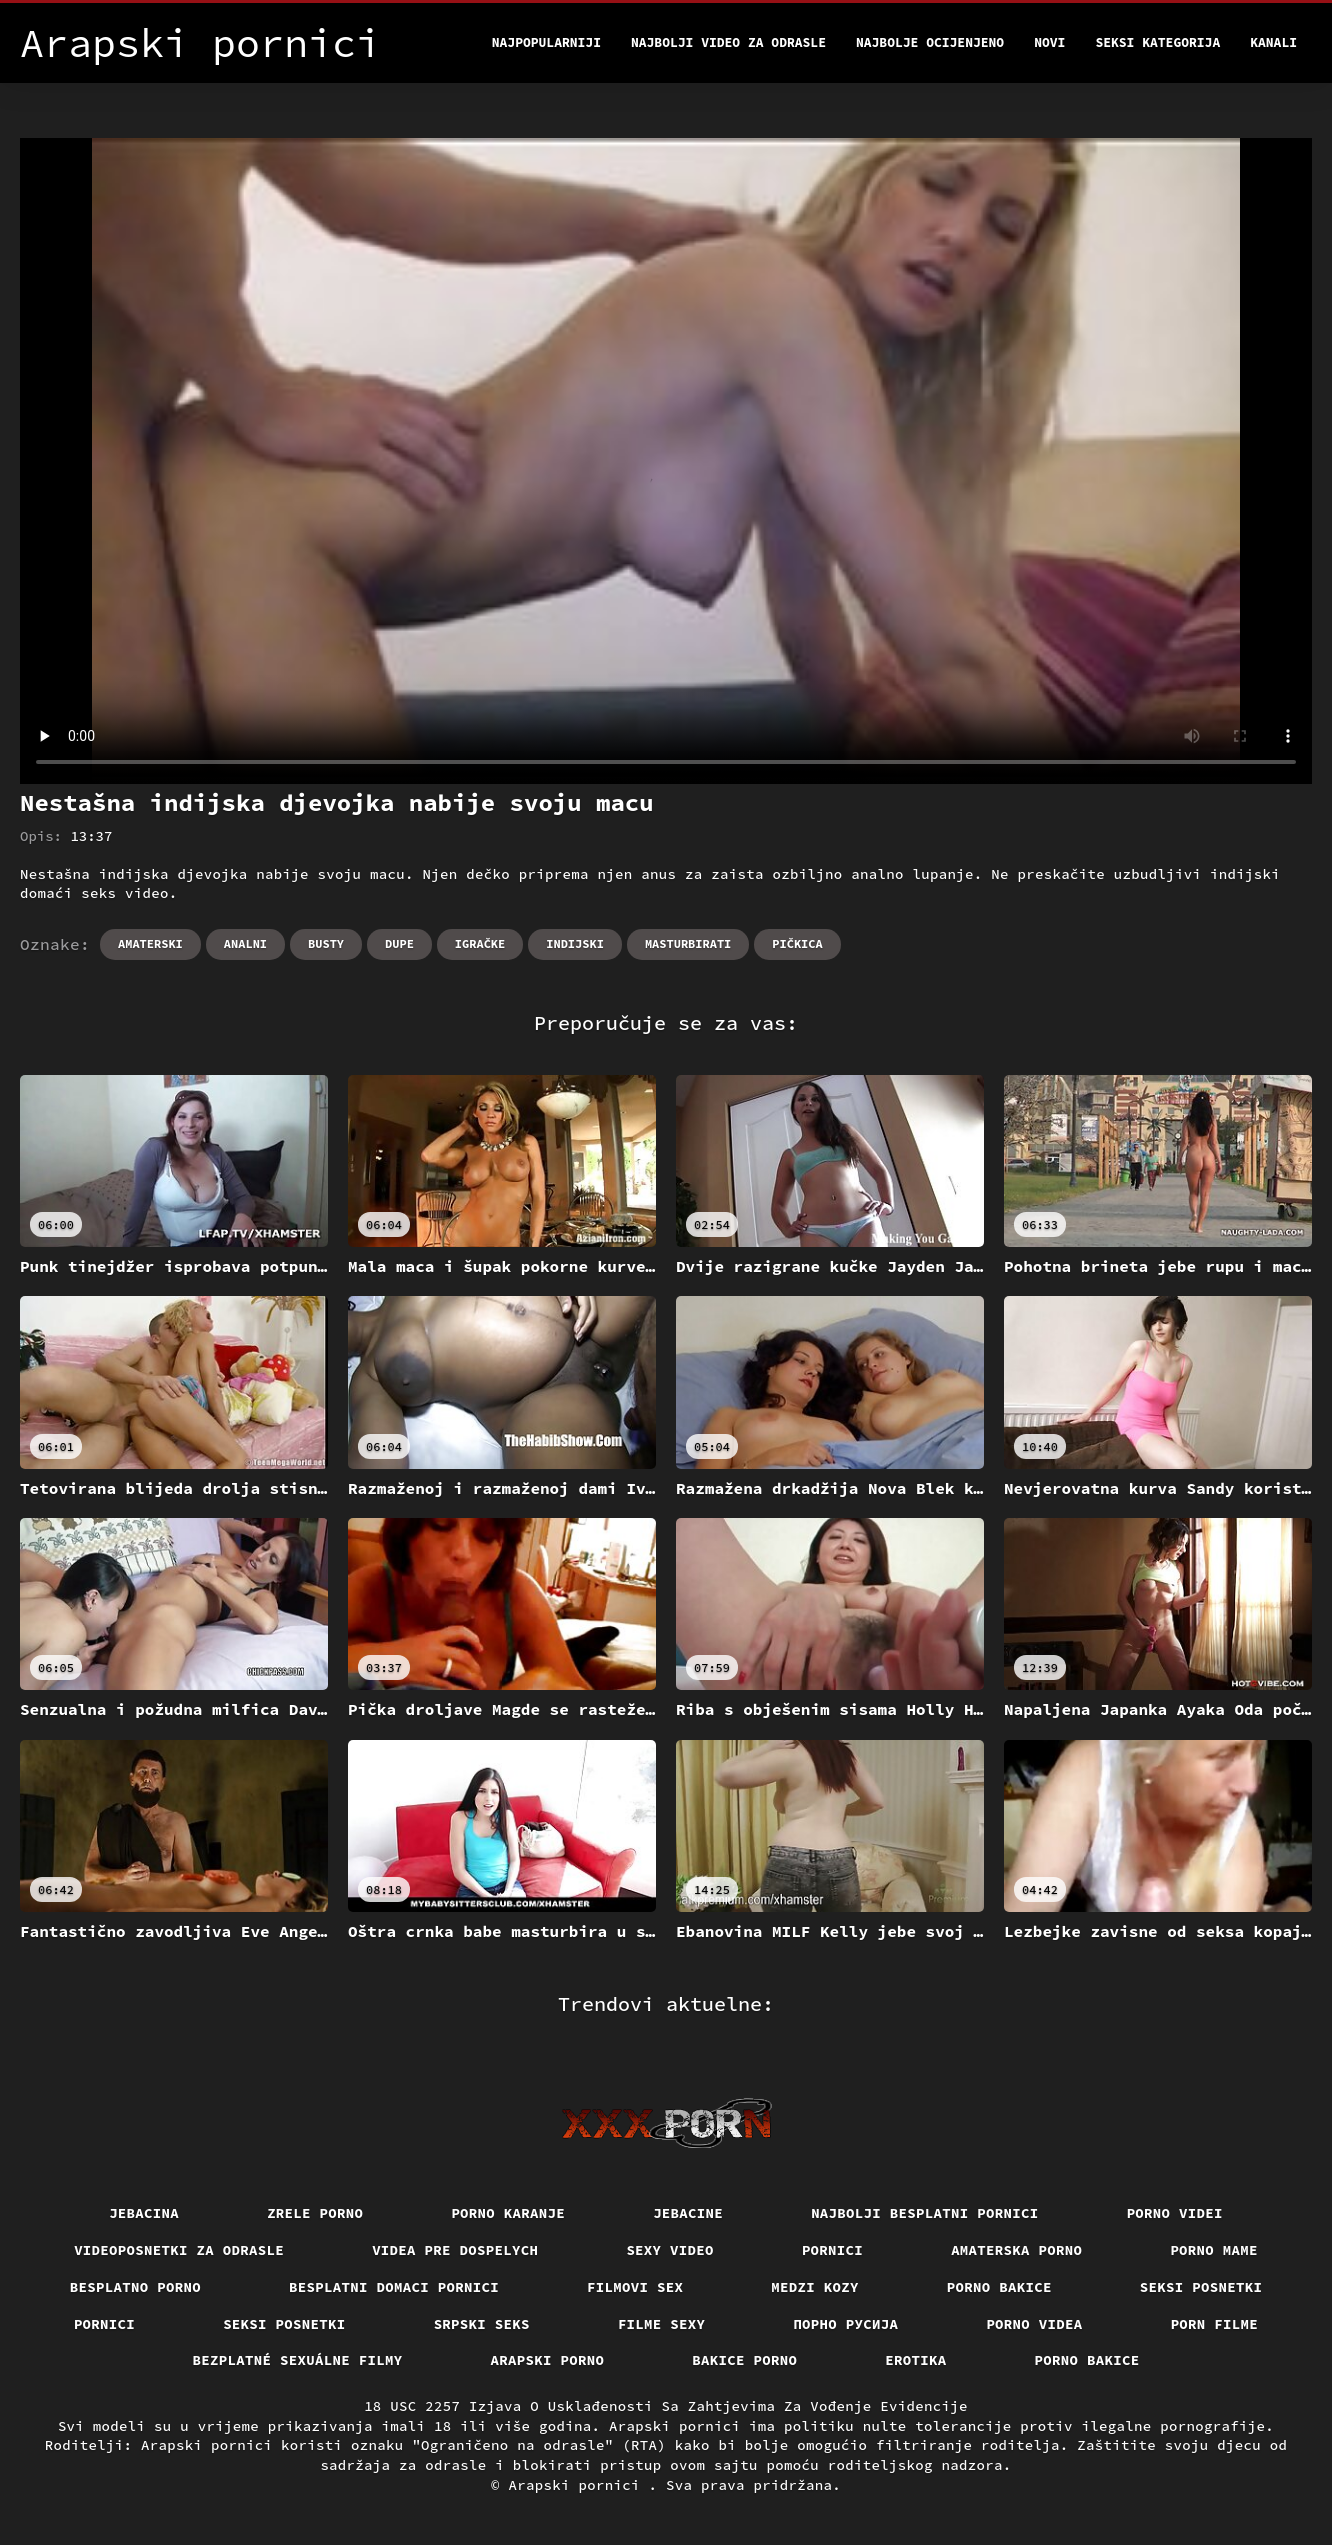  What do you see at coordinates (326, 943) in the screenshot?
I see `Busty` at bounding box center [326, 943].